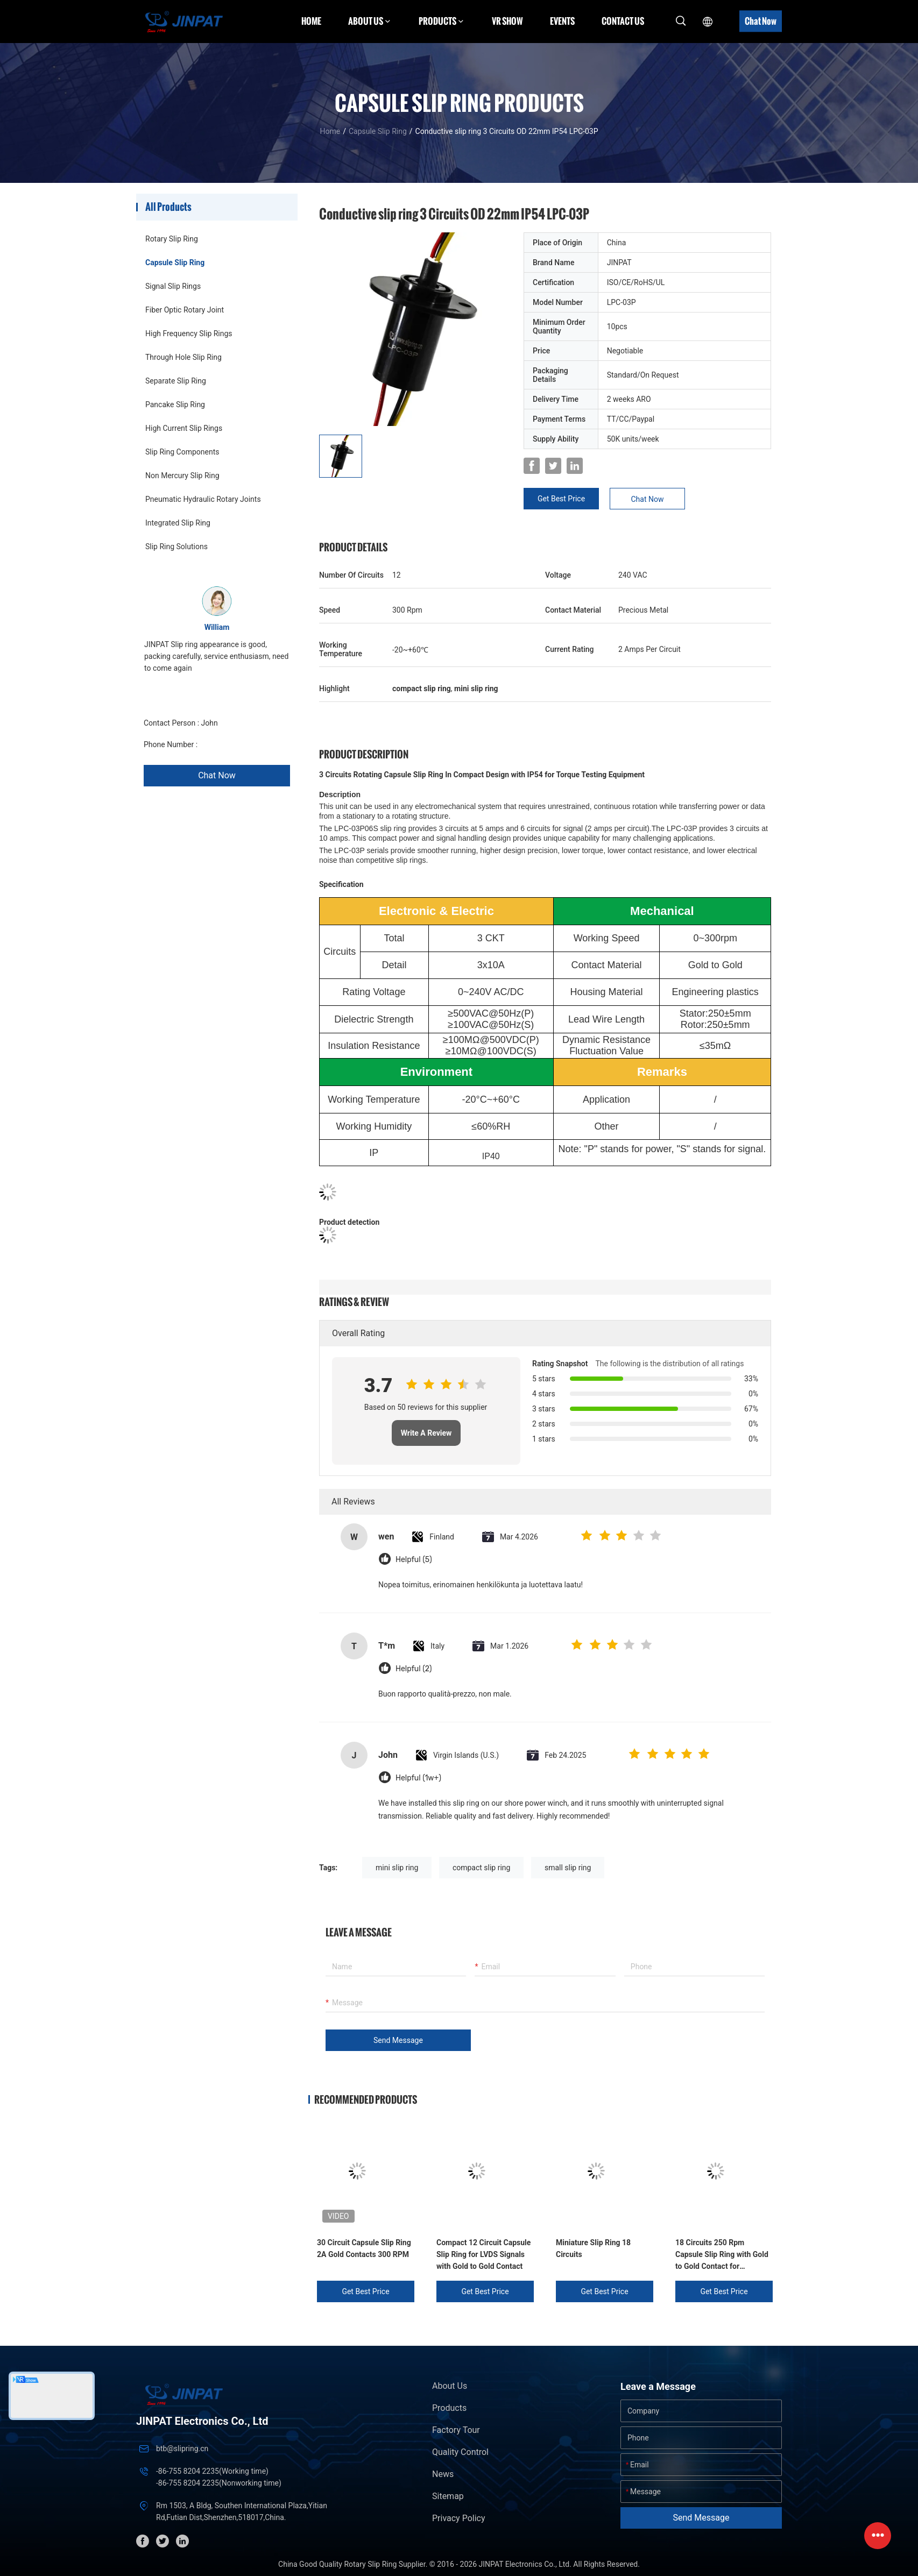 This screenshot has width=918, height=2576. I want to click on Get Best Price, so click(561, 498).